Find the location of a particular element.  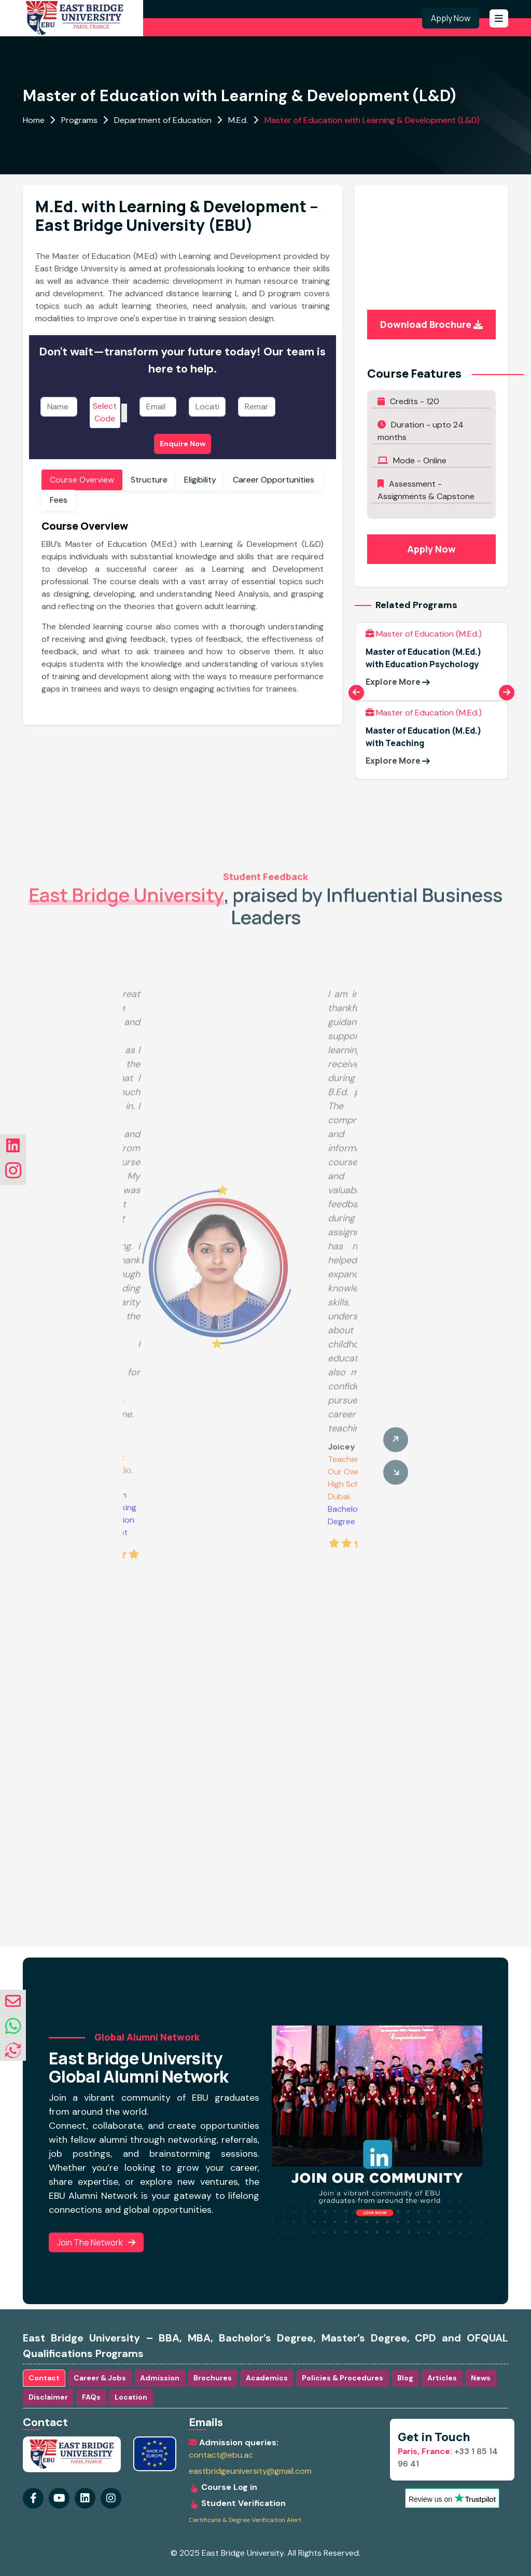

Contact [tab] is located at coordinates (44, 2377).